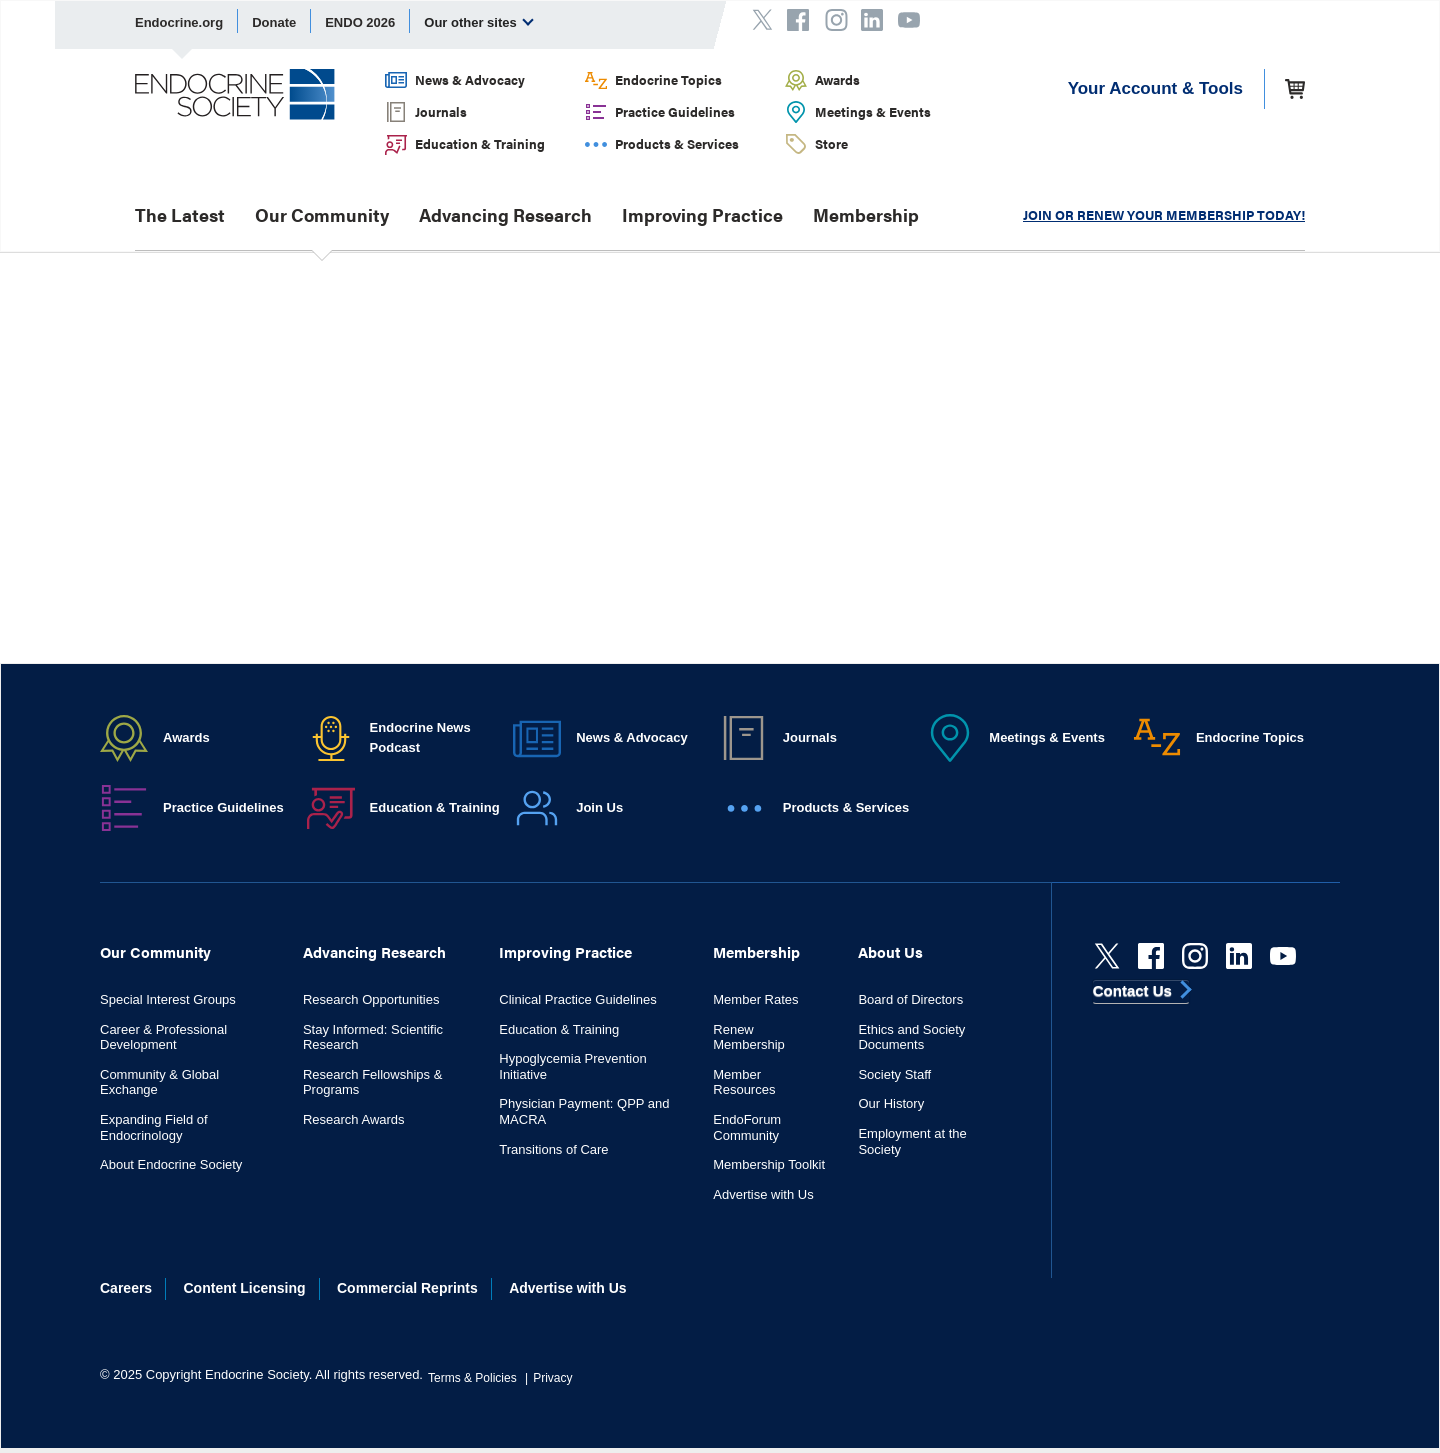 The width and height of the screenshot is (1440, 1453). What do you see at coordinates (910, 999) in the screenshot?
I see `Board of Directors` at bounding box center [910, 999].